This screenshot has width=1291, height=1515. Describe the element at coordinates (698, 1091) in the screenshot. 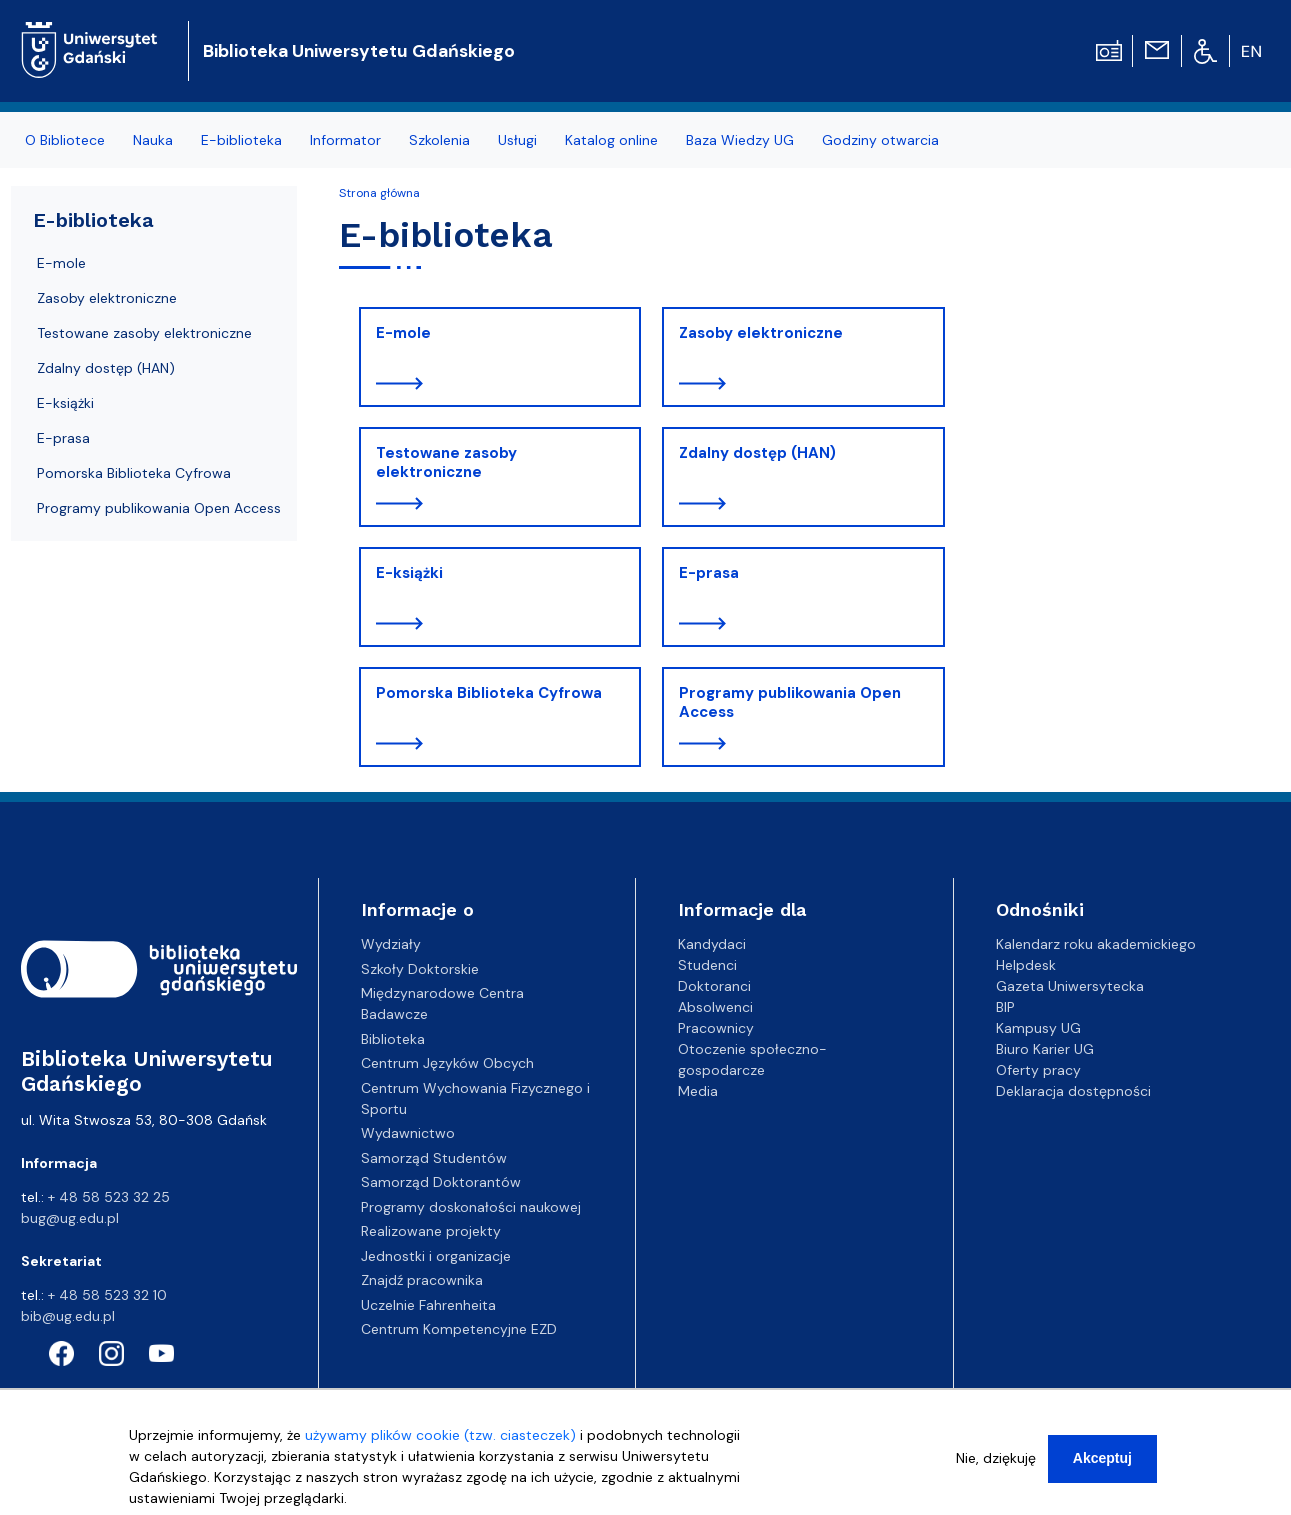

I see `Media` at that location.